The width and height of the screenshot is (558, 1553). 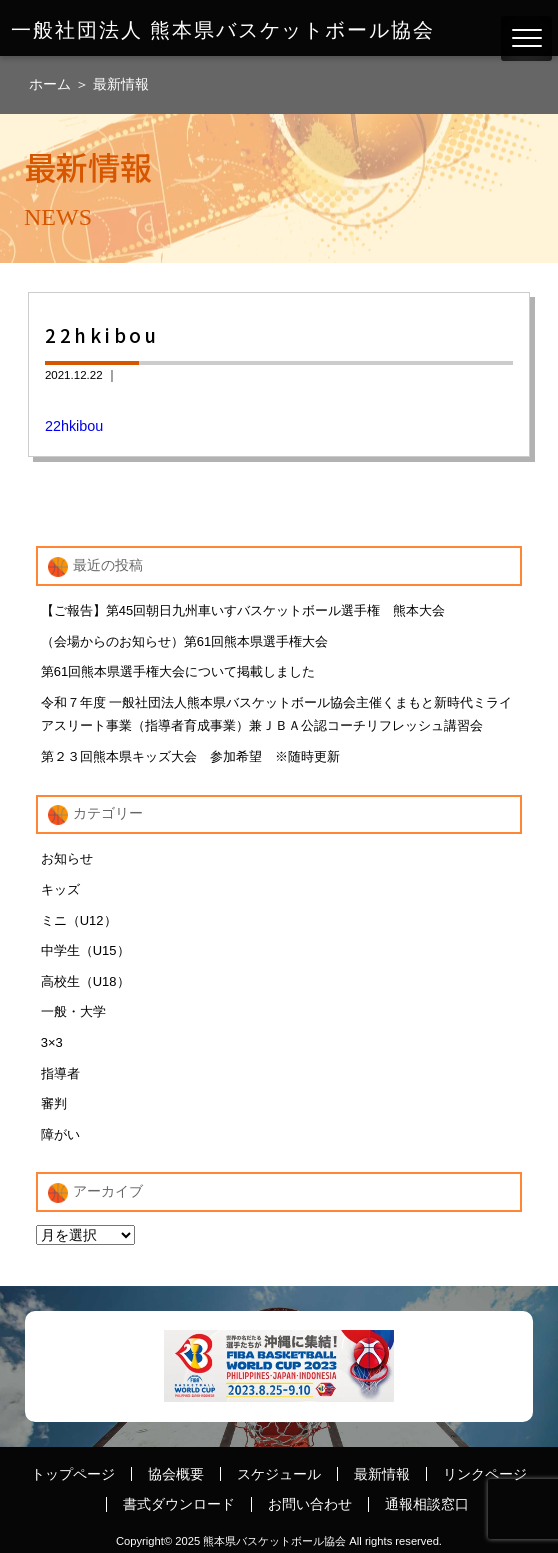 What do you see at coordinates (73, 1011) in the screenshot?
I see `一般・大学` at bounding box center [73, 1011].